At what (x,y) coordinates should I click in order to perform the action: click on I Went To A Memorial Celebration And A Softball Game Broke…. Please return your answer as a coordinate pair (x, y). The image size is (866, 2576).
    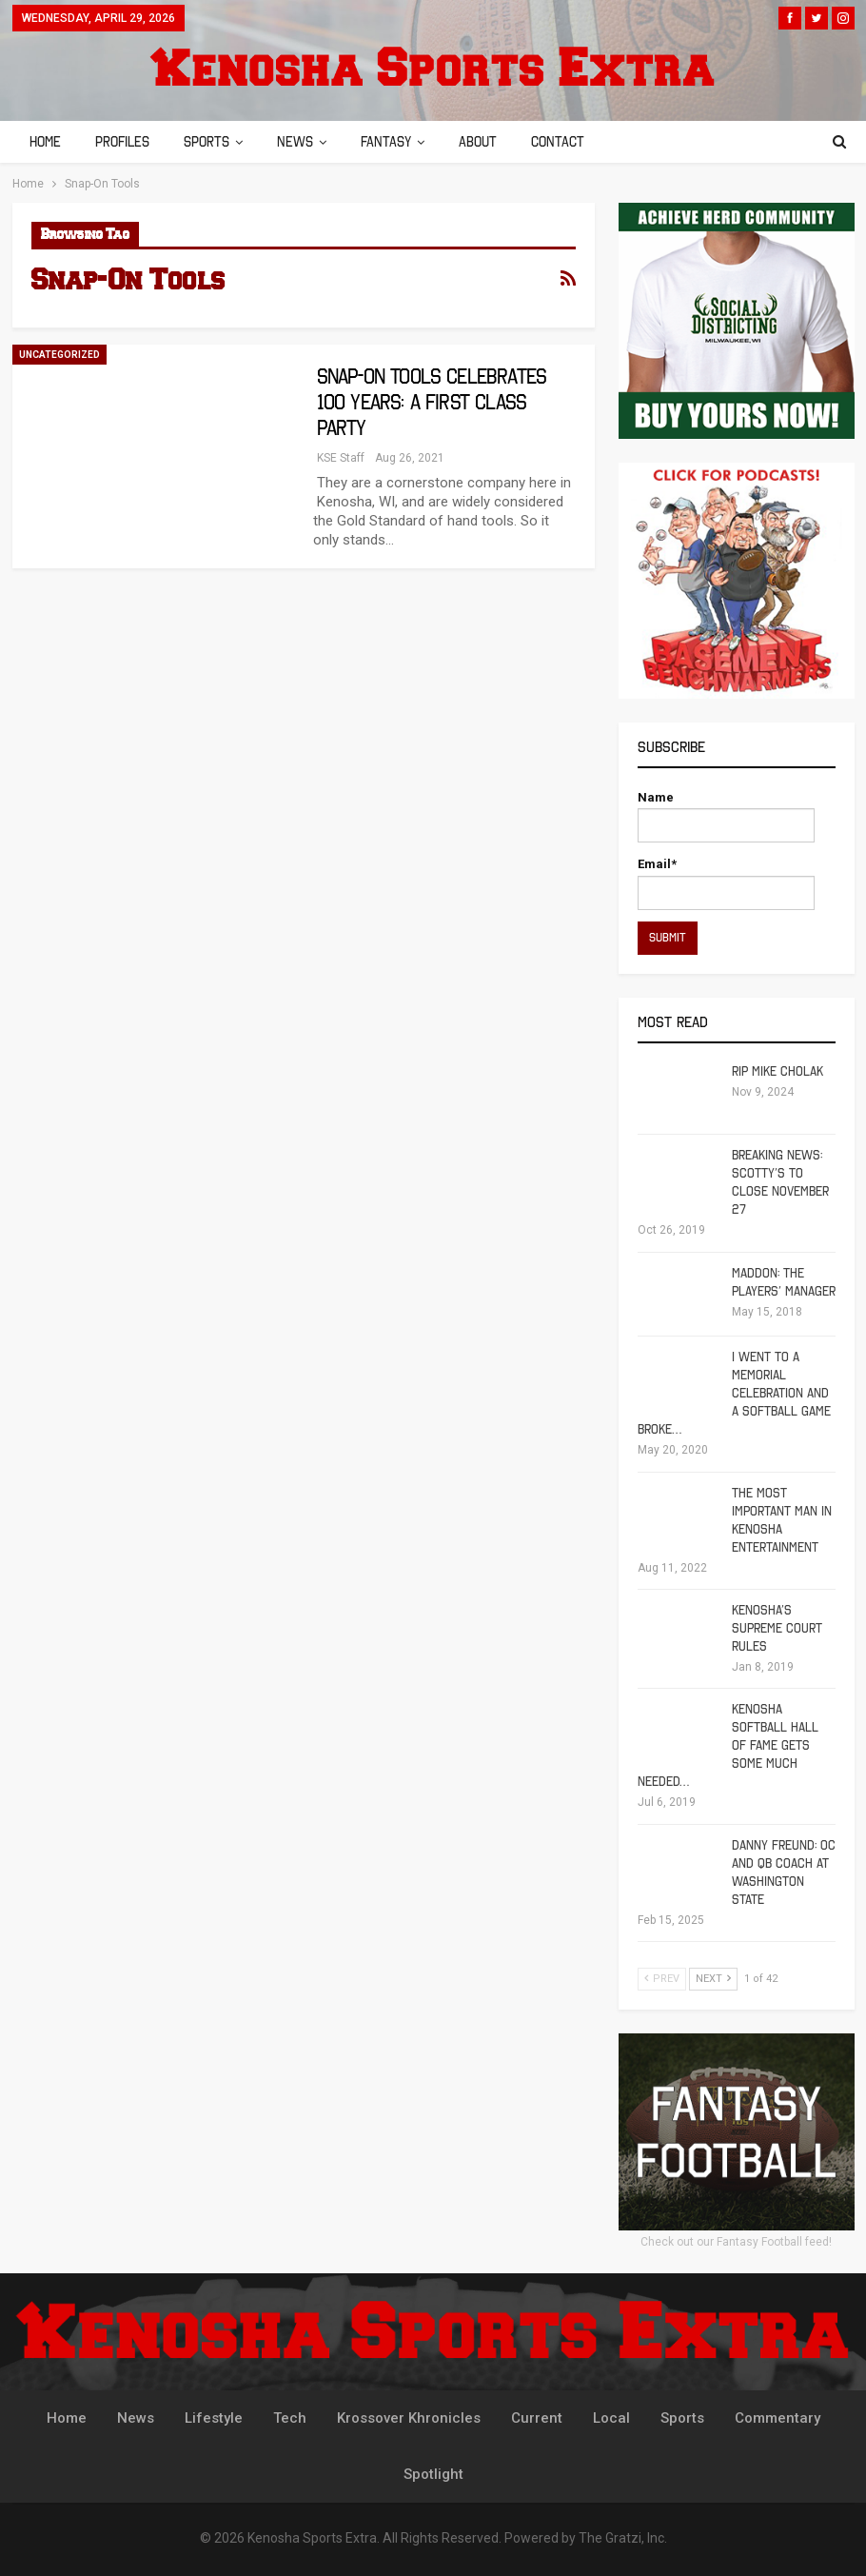
    Looking at the image, I should click on (734, 1393).